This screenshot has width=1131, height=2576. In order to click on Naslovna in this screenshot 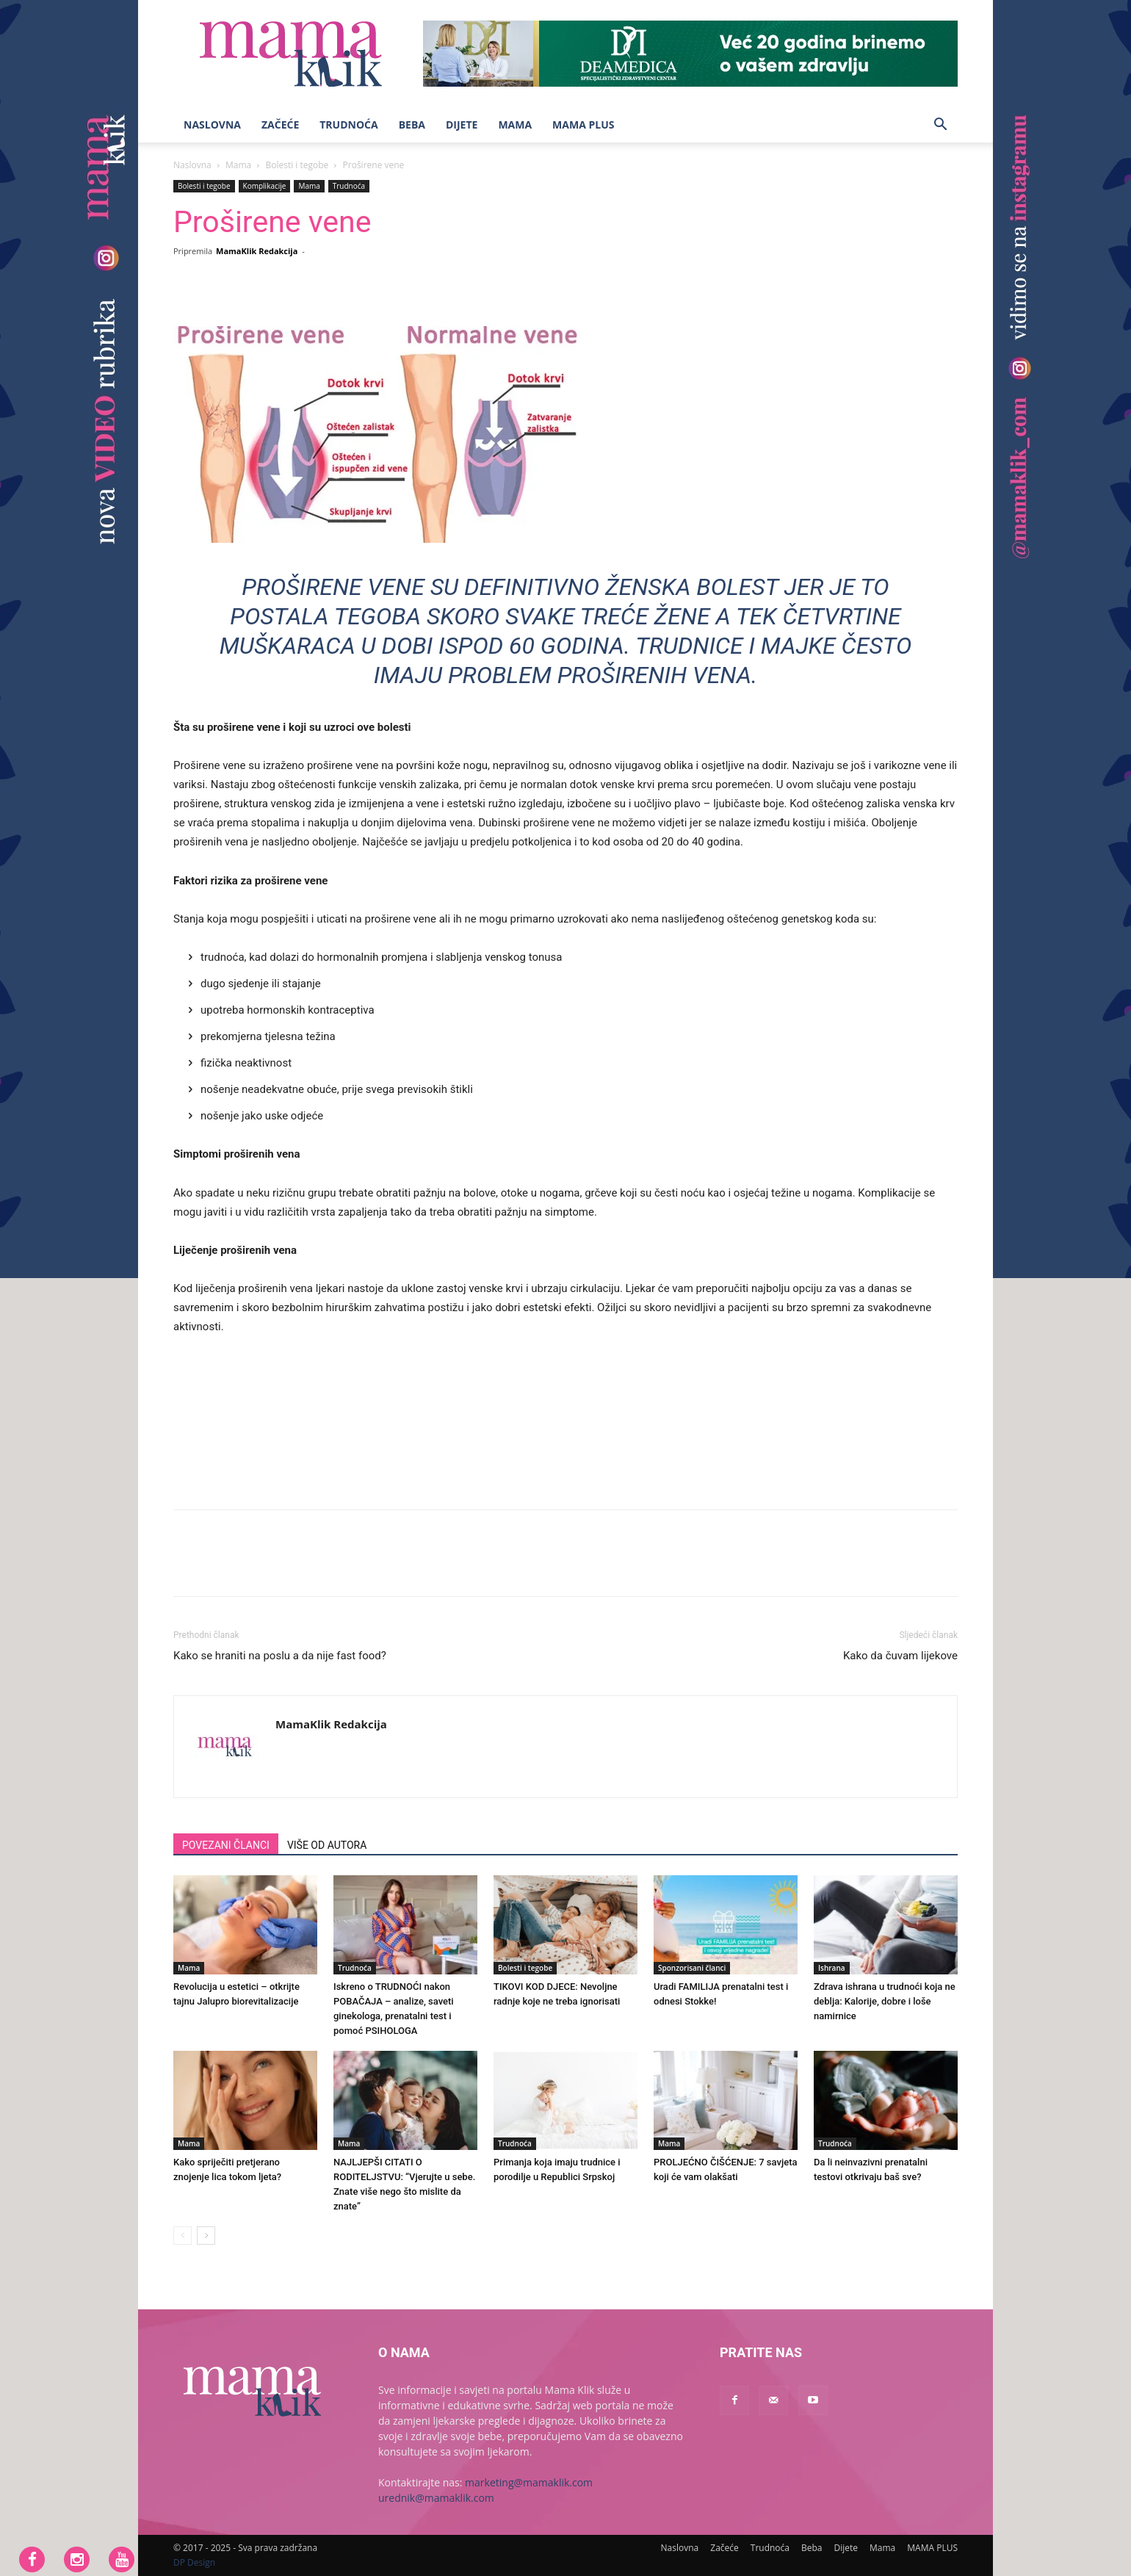, I will do `click(212, 124)`.